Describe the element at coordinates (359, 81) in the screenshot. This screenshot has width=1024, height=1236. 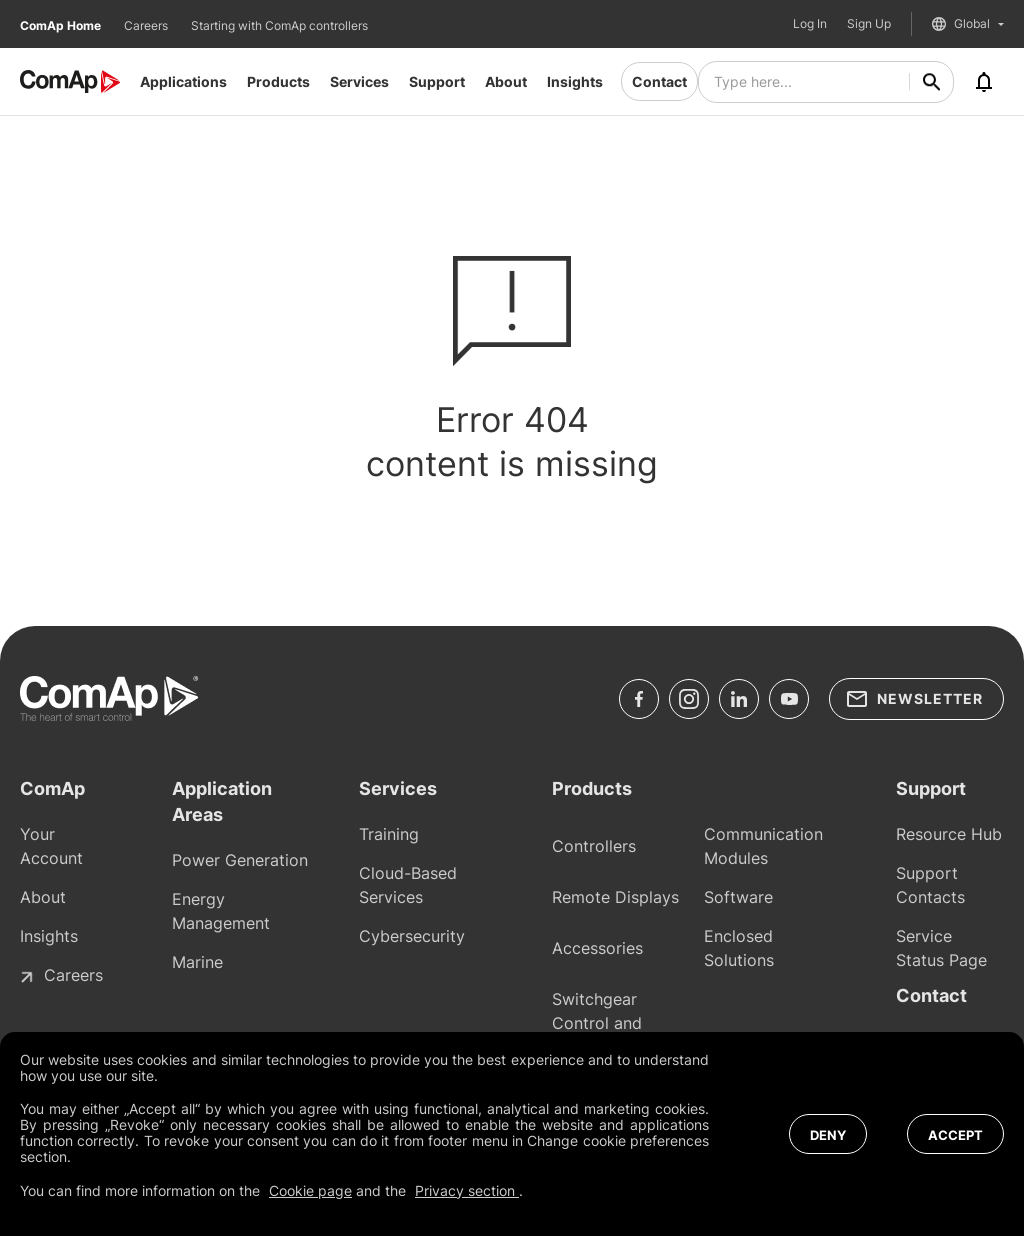
I see `Services` at that location.